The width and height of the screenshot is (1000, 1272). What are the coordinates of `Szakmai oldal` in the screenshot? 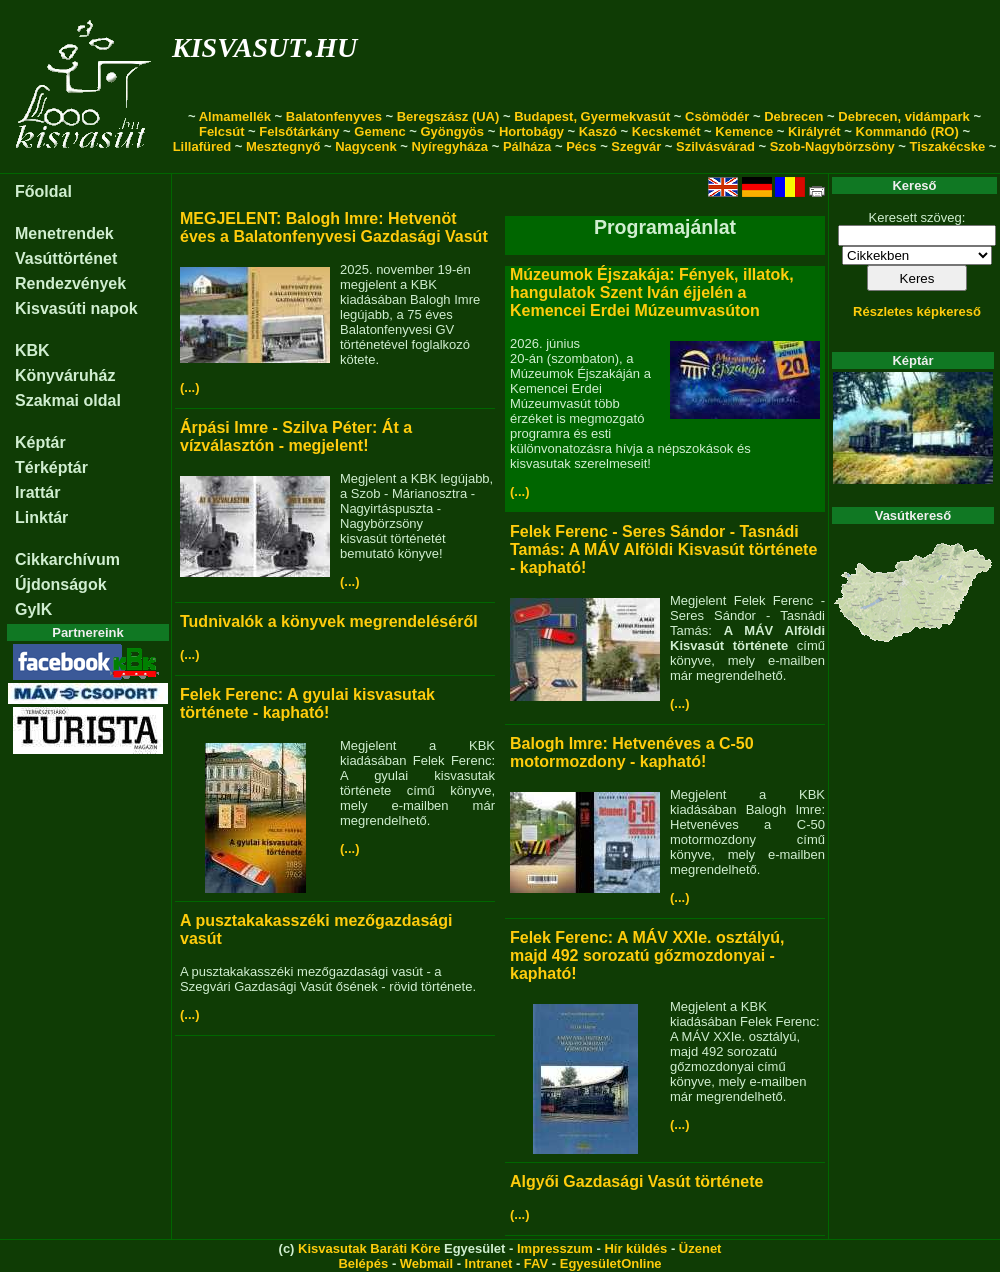 It's located at (68, 400).